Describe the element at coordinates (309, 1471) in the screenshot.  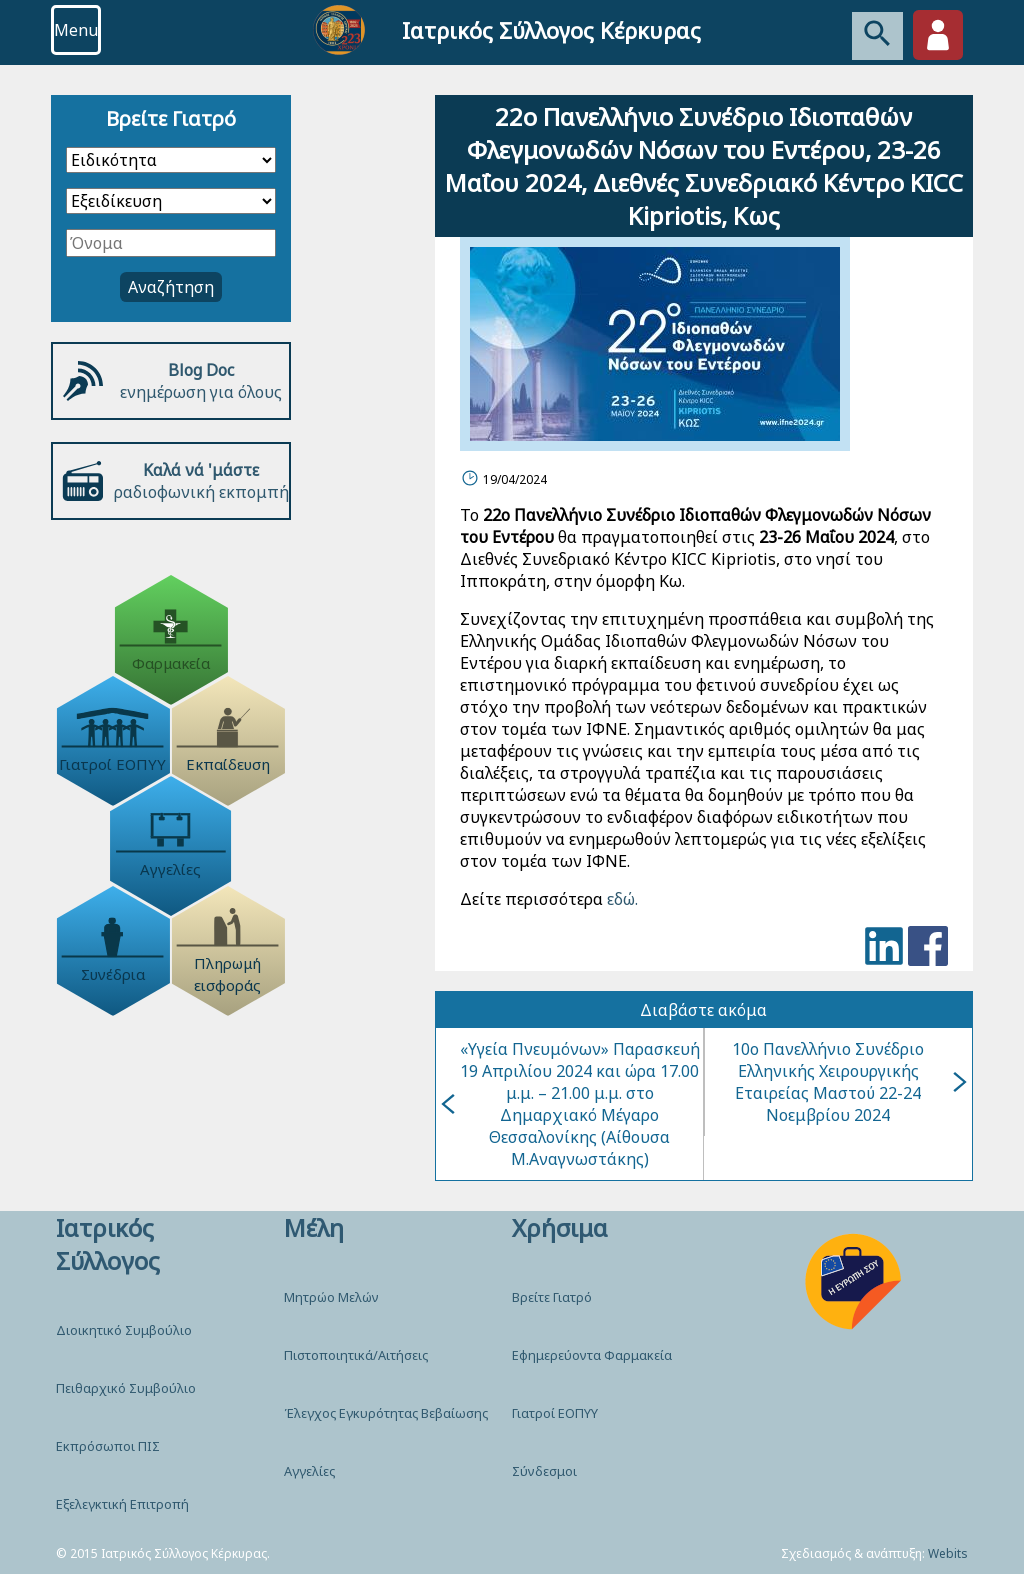
I see `Αγγελίες` at that location.